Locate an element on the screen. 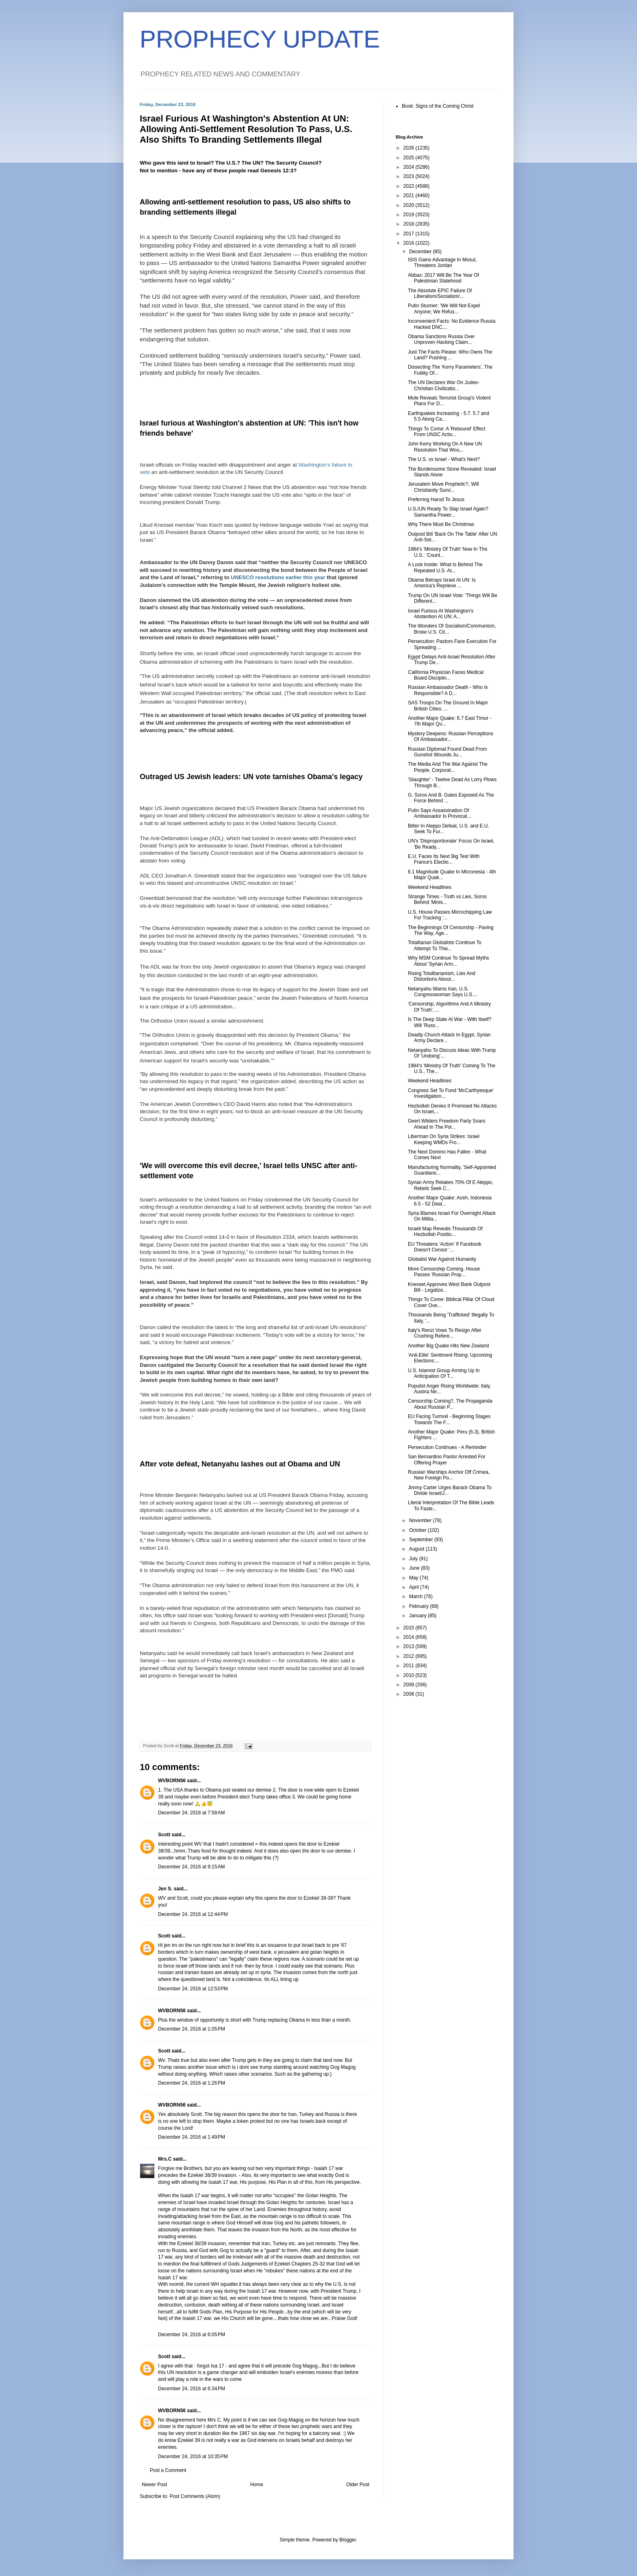 This screenshot has height=2576, width=637. 2024 is located at coordinates (409, 167).